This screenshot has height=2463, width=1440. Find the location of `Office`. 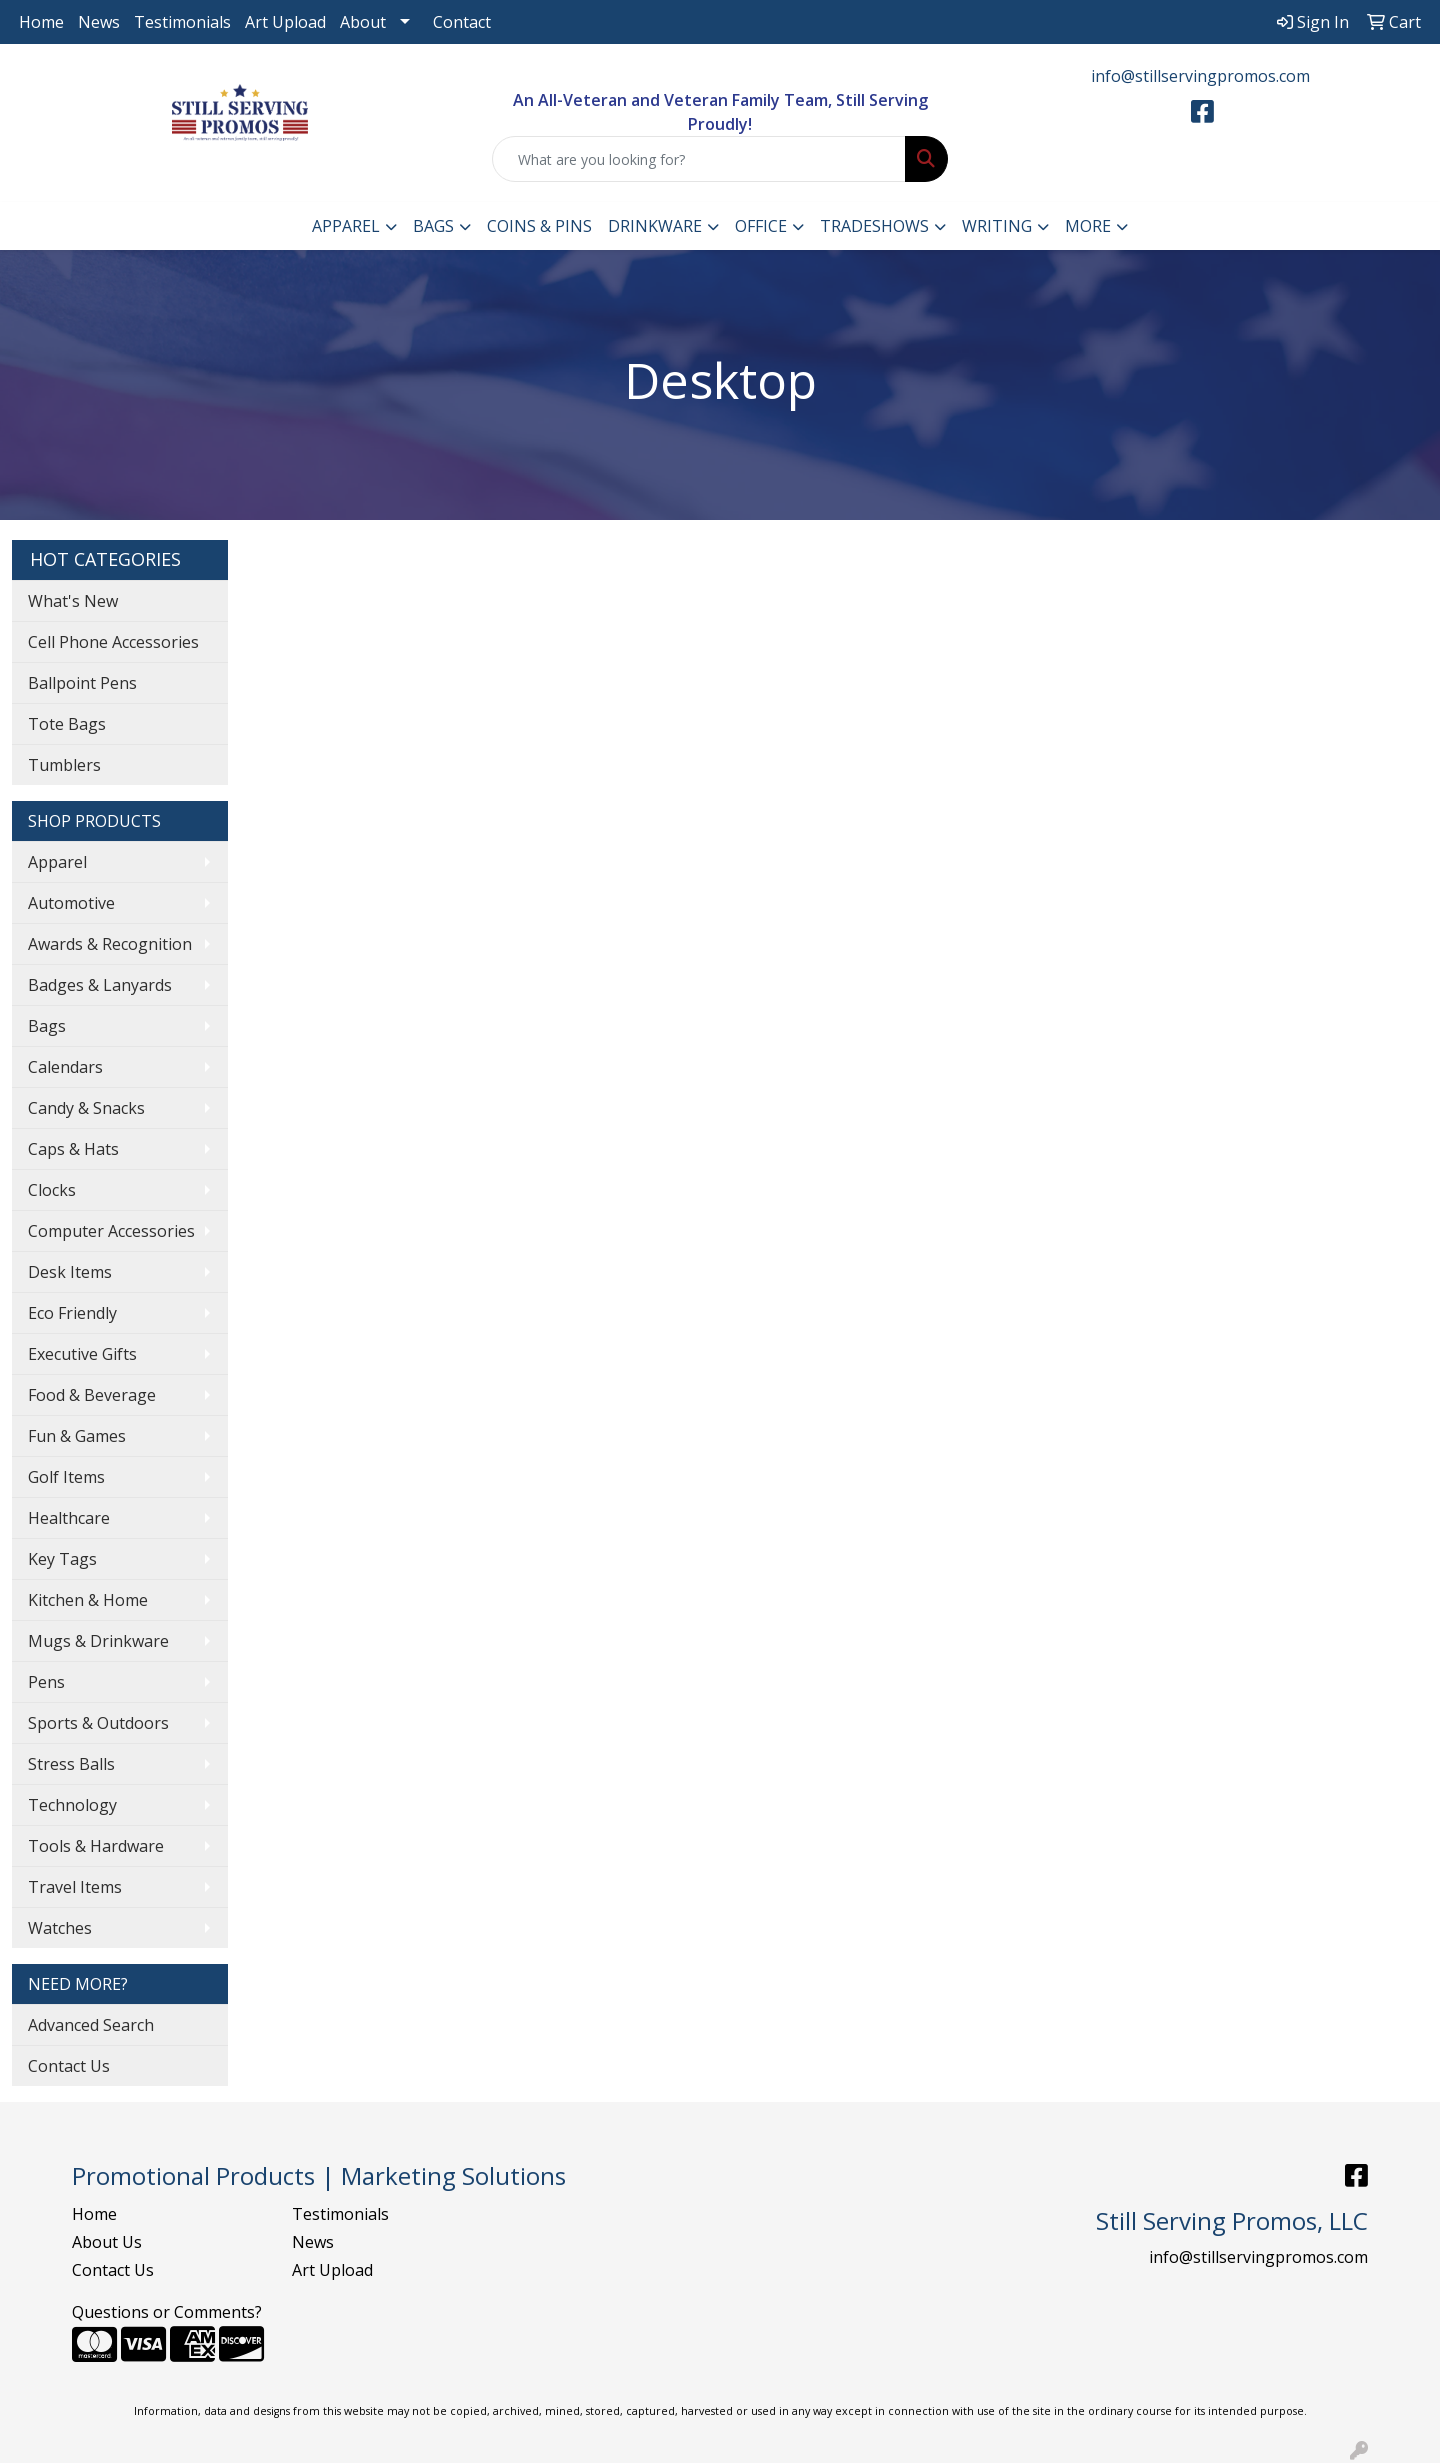

Office is located at coordinates (761, 226).